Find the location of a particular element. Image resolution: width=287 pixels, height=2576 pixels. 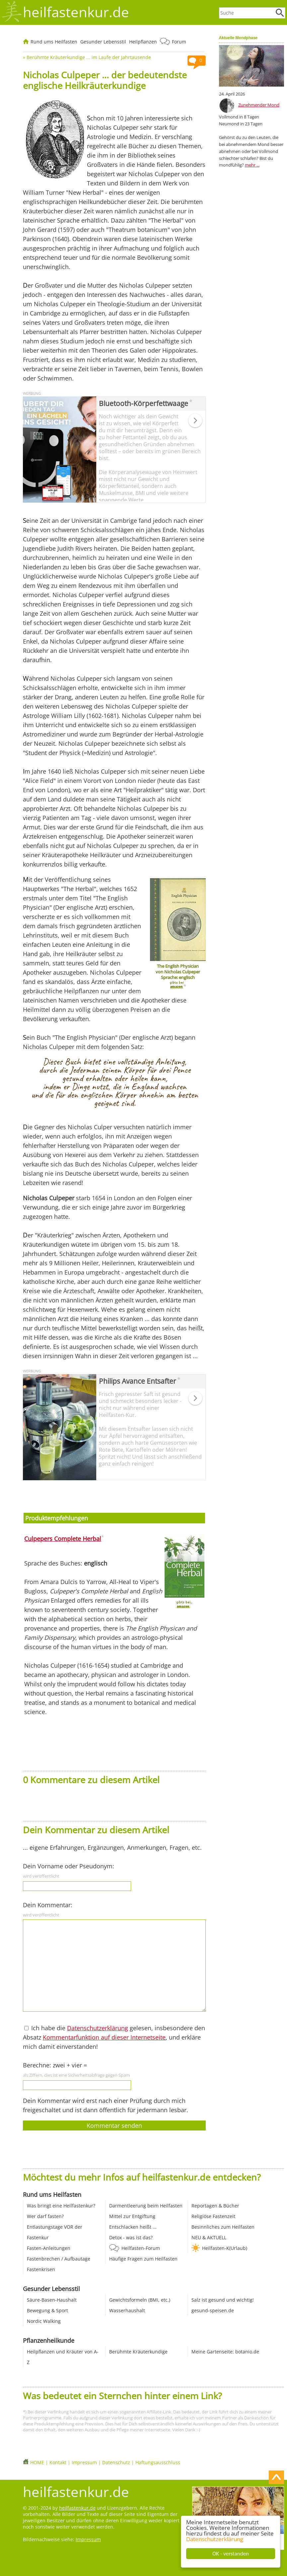

Berühmte Kräuterkundige is located at coordinates (138, 2351).